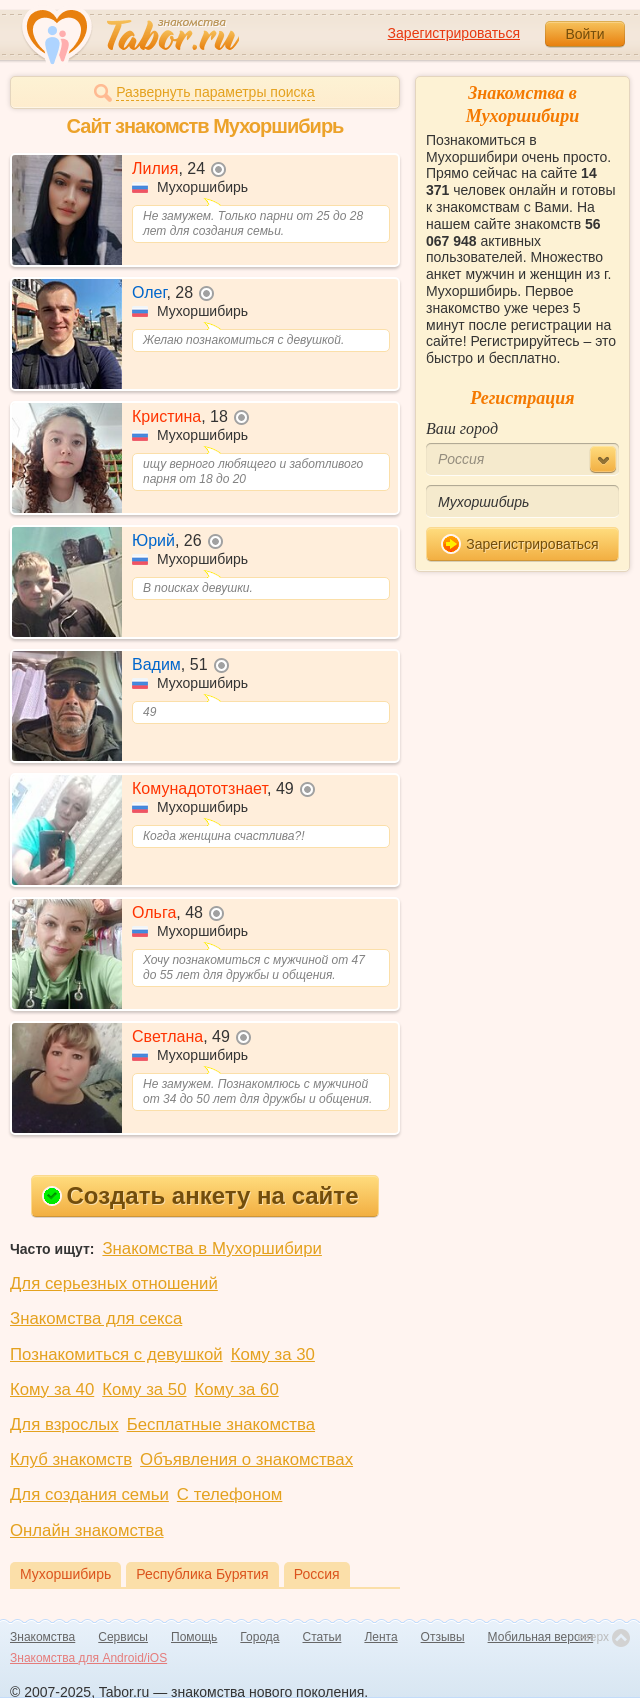  What do you see at coordinates (211, 1248) in the screenshot?
I see `Знакомства в Мухоршибири` at bounding box center [211, 1248].